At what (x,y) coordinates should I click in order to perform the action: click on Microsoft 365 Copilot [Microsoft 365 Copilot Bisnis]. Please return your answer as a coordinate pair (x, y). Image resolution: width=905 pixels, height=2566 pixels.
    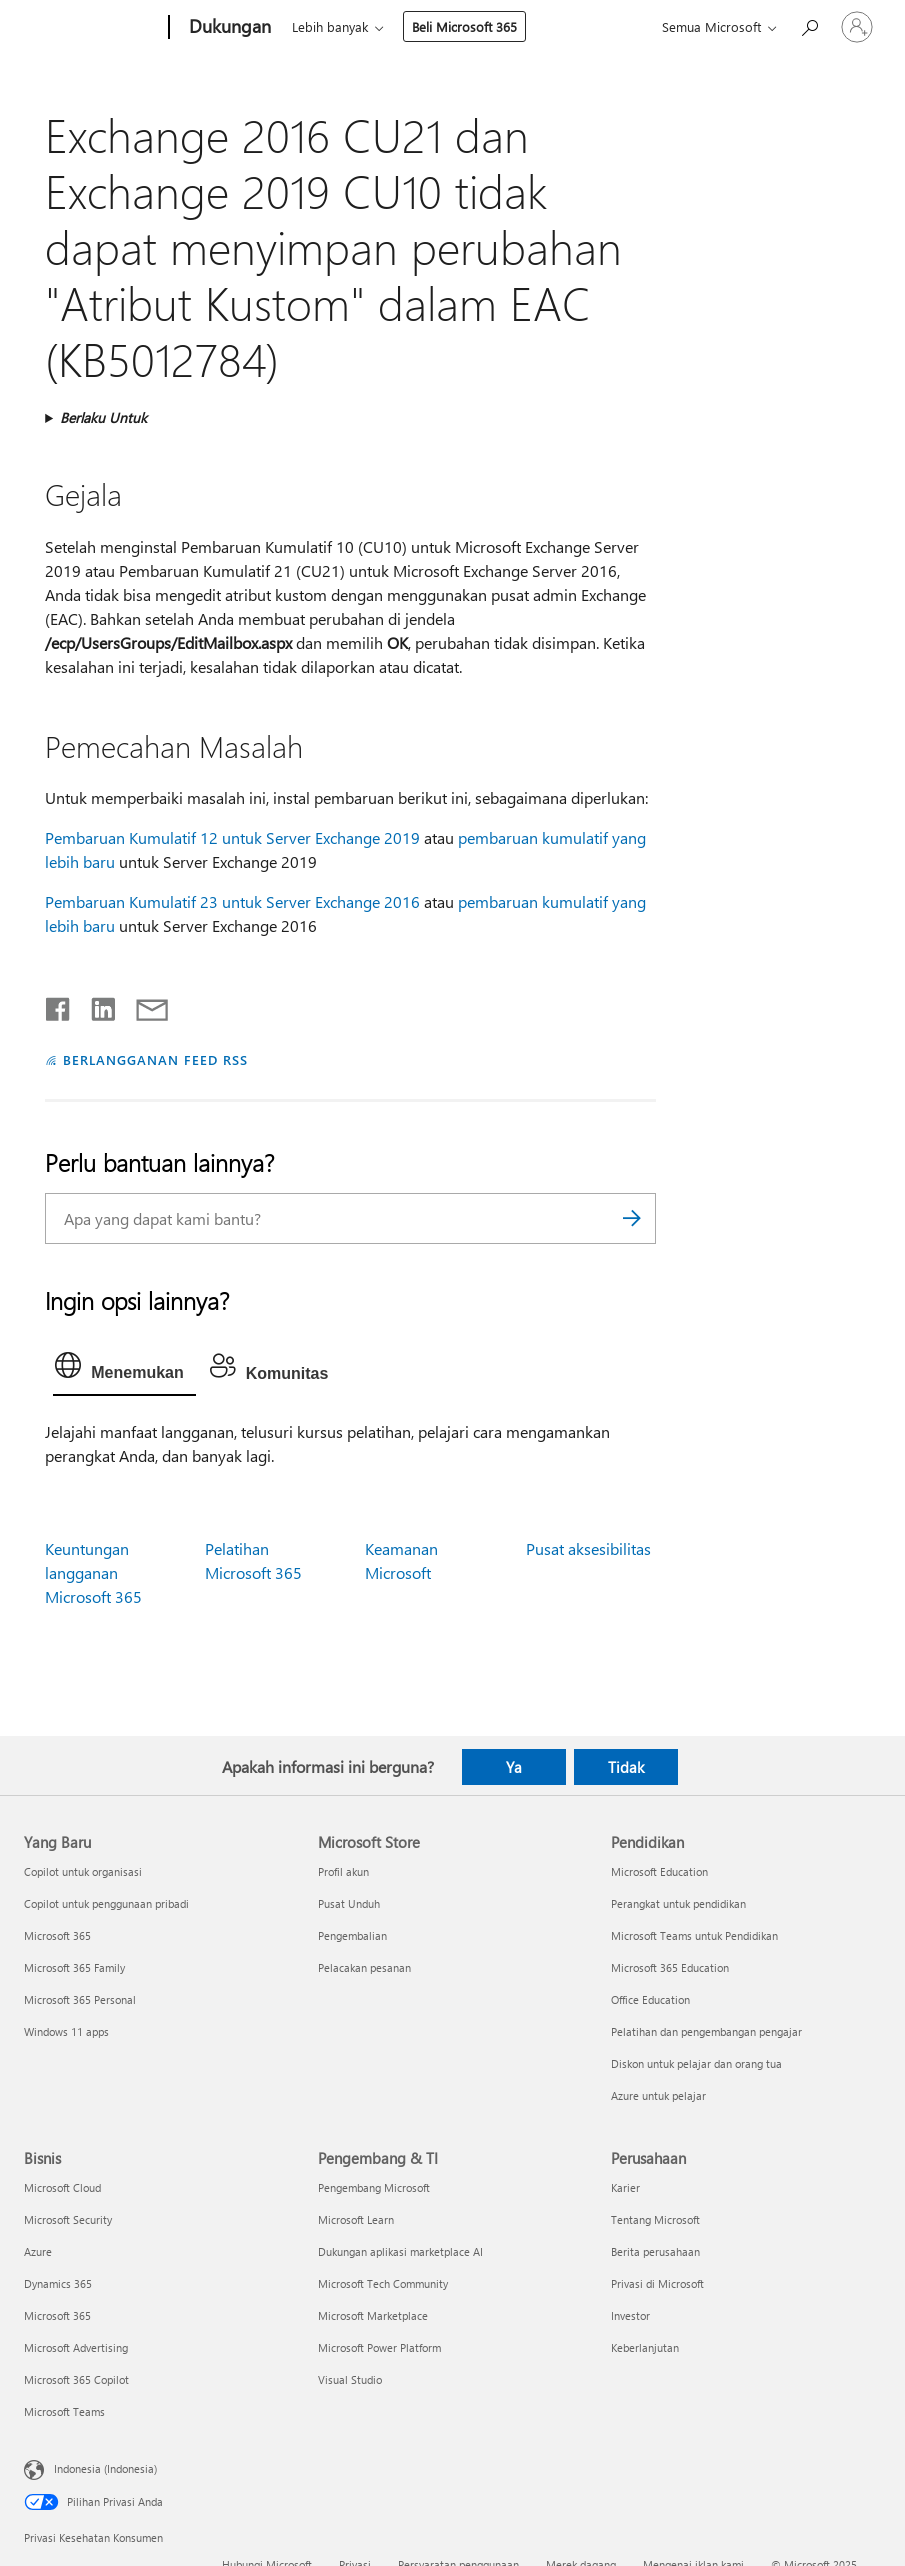
    Looking at the image, I should click on (76, 2379).